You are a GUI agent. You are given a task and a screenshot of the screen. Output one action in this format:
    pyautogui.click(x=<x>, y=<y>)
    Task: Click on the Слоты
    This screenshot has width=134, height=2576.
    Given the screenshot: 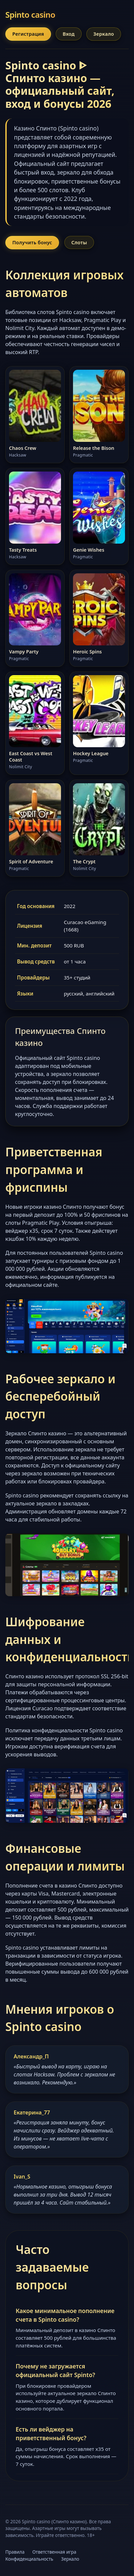 What is the action you would take?
    pyautogui.click(x=79, y=242)
    